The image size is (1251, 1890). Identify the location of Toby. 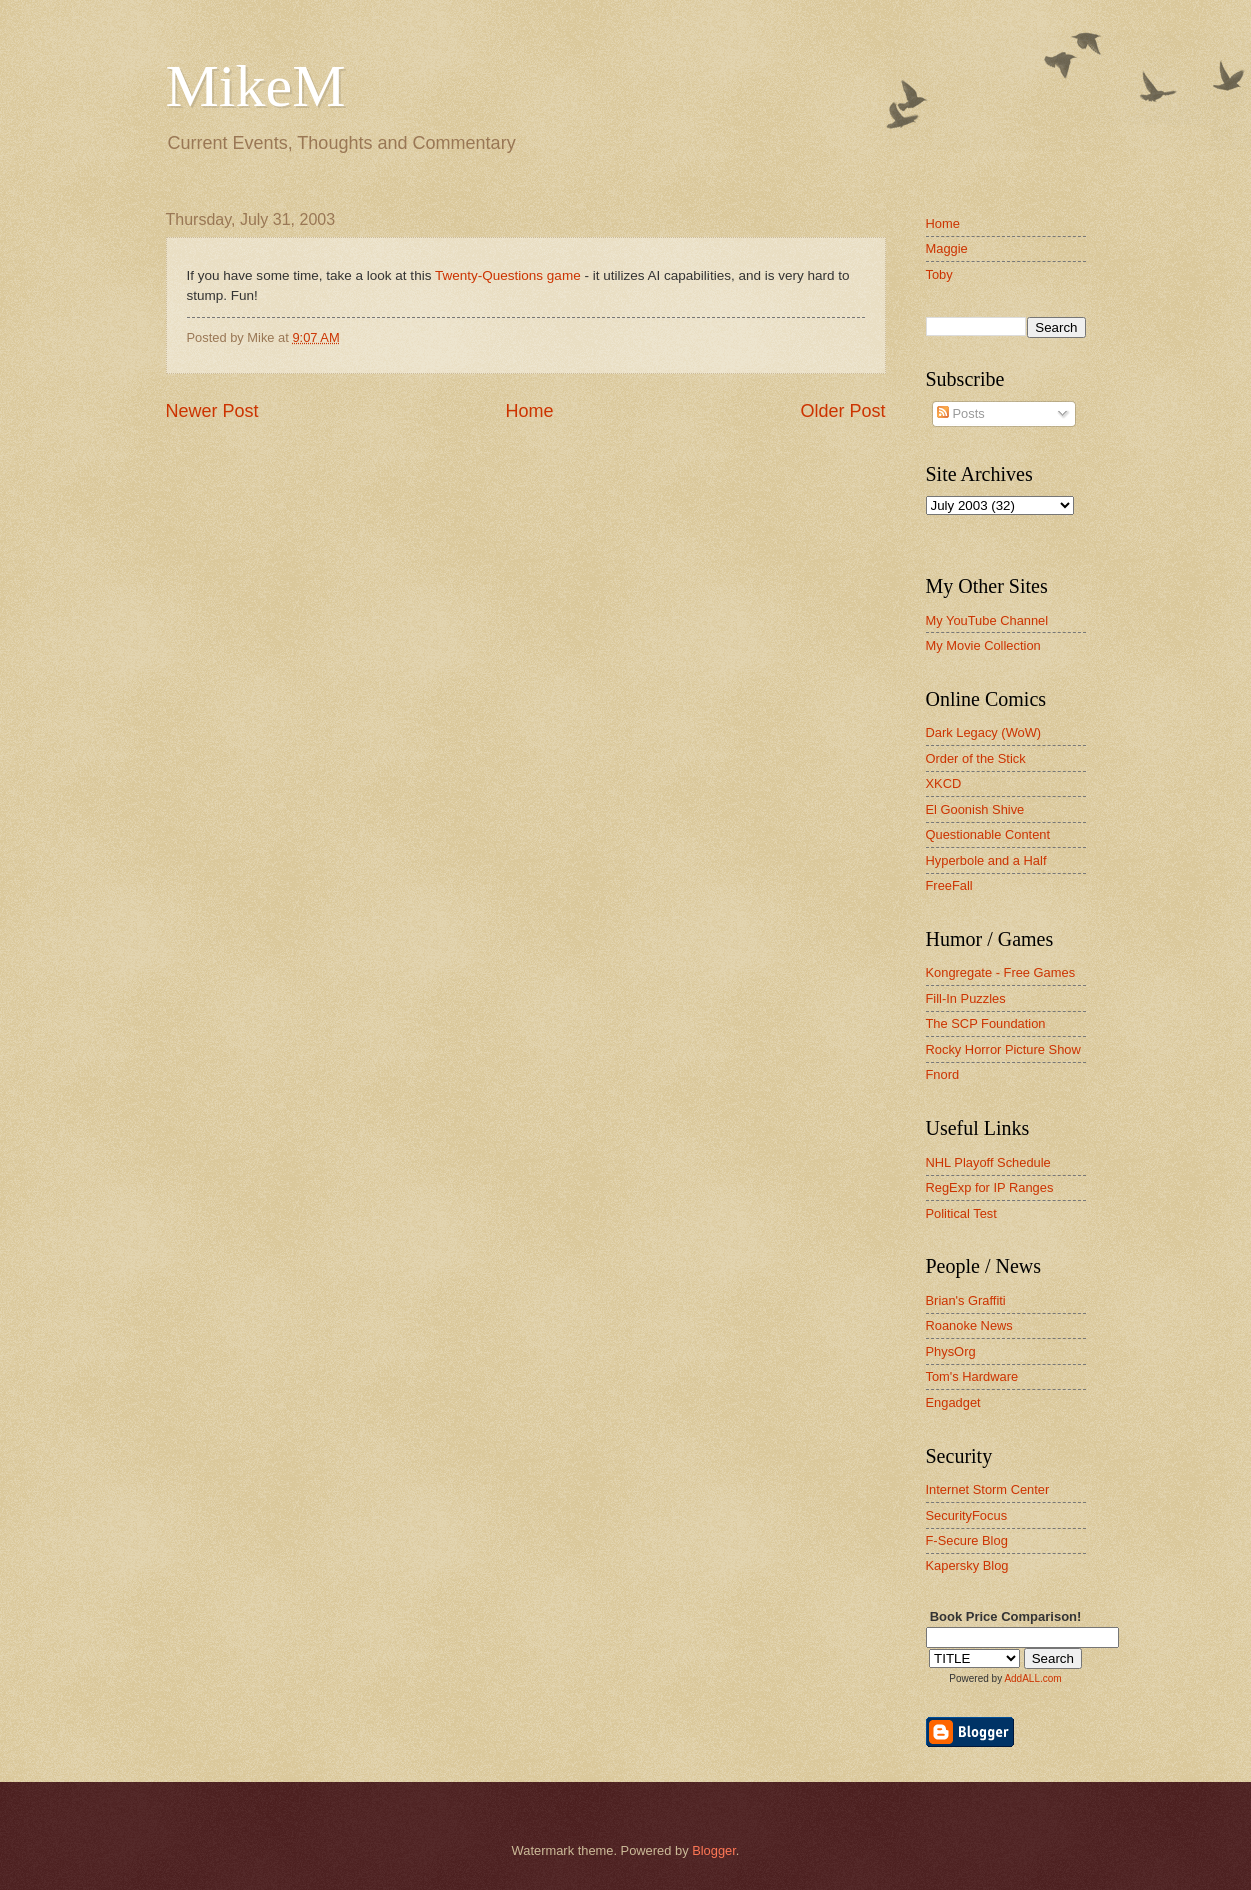
(939, 274).